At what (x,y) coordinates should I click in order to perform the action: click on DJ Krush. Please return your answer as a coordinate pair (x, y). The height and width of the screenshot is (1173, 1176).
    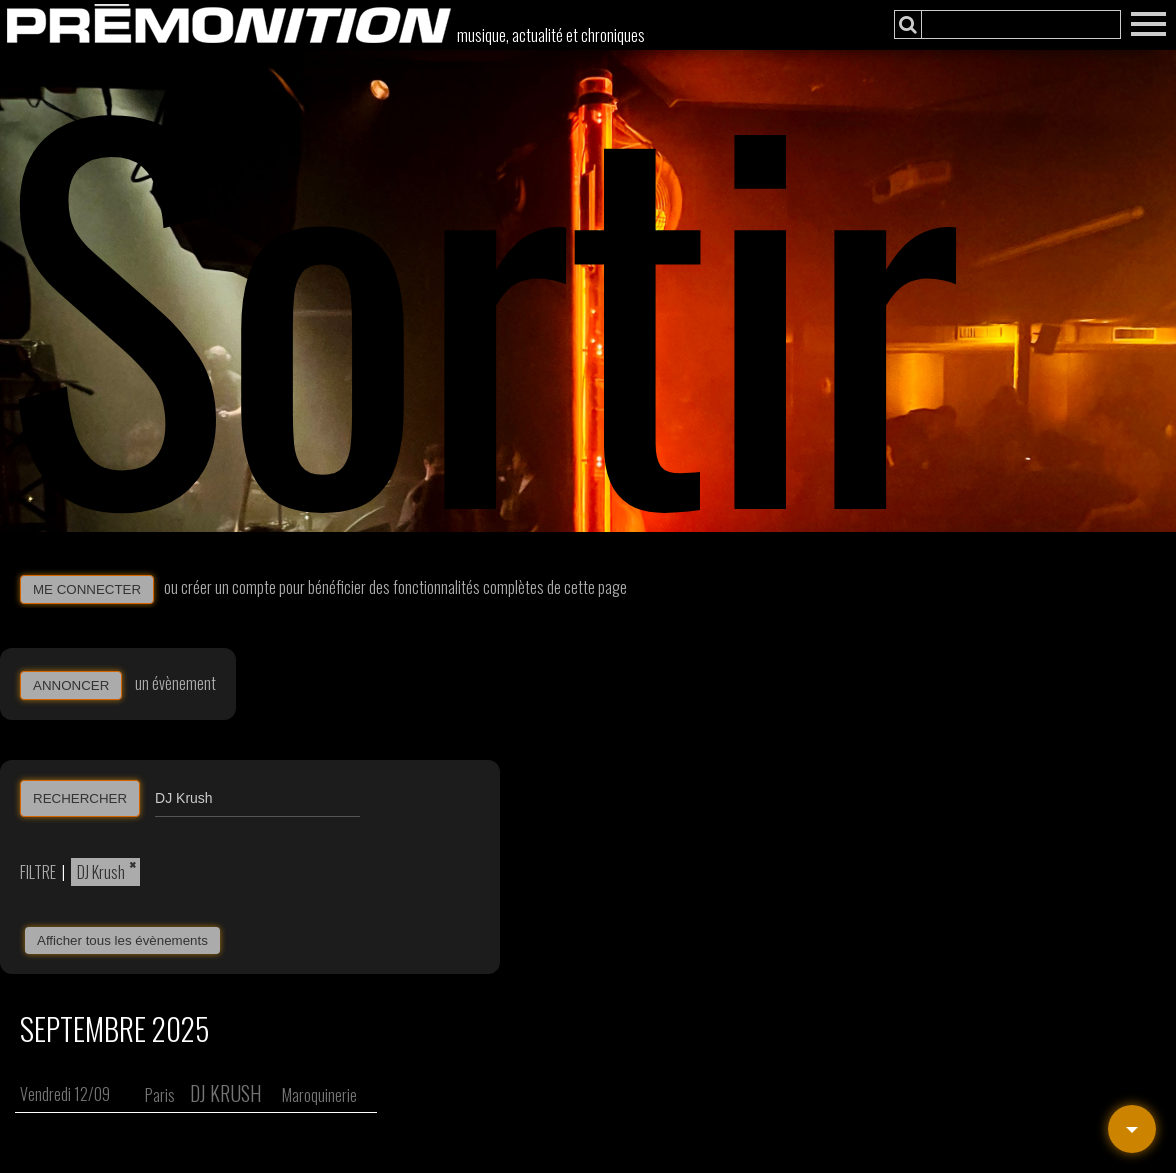
    Looking at the image, I should click on (101, 872).